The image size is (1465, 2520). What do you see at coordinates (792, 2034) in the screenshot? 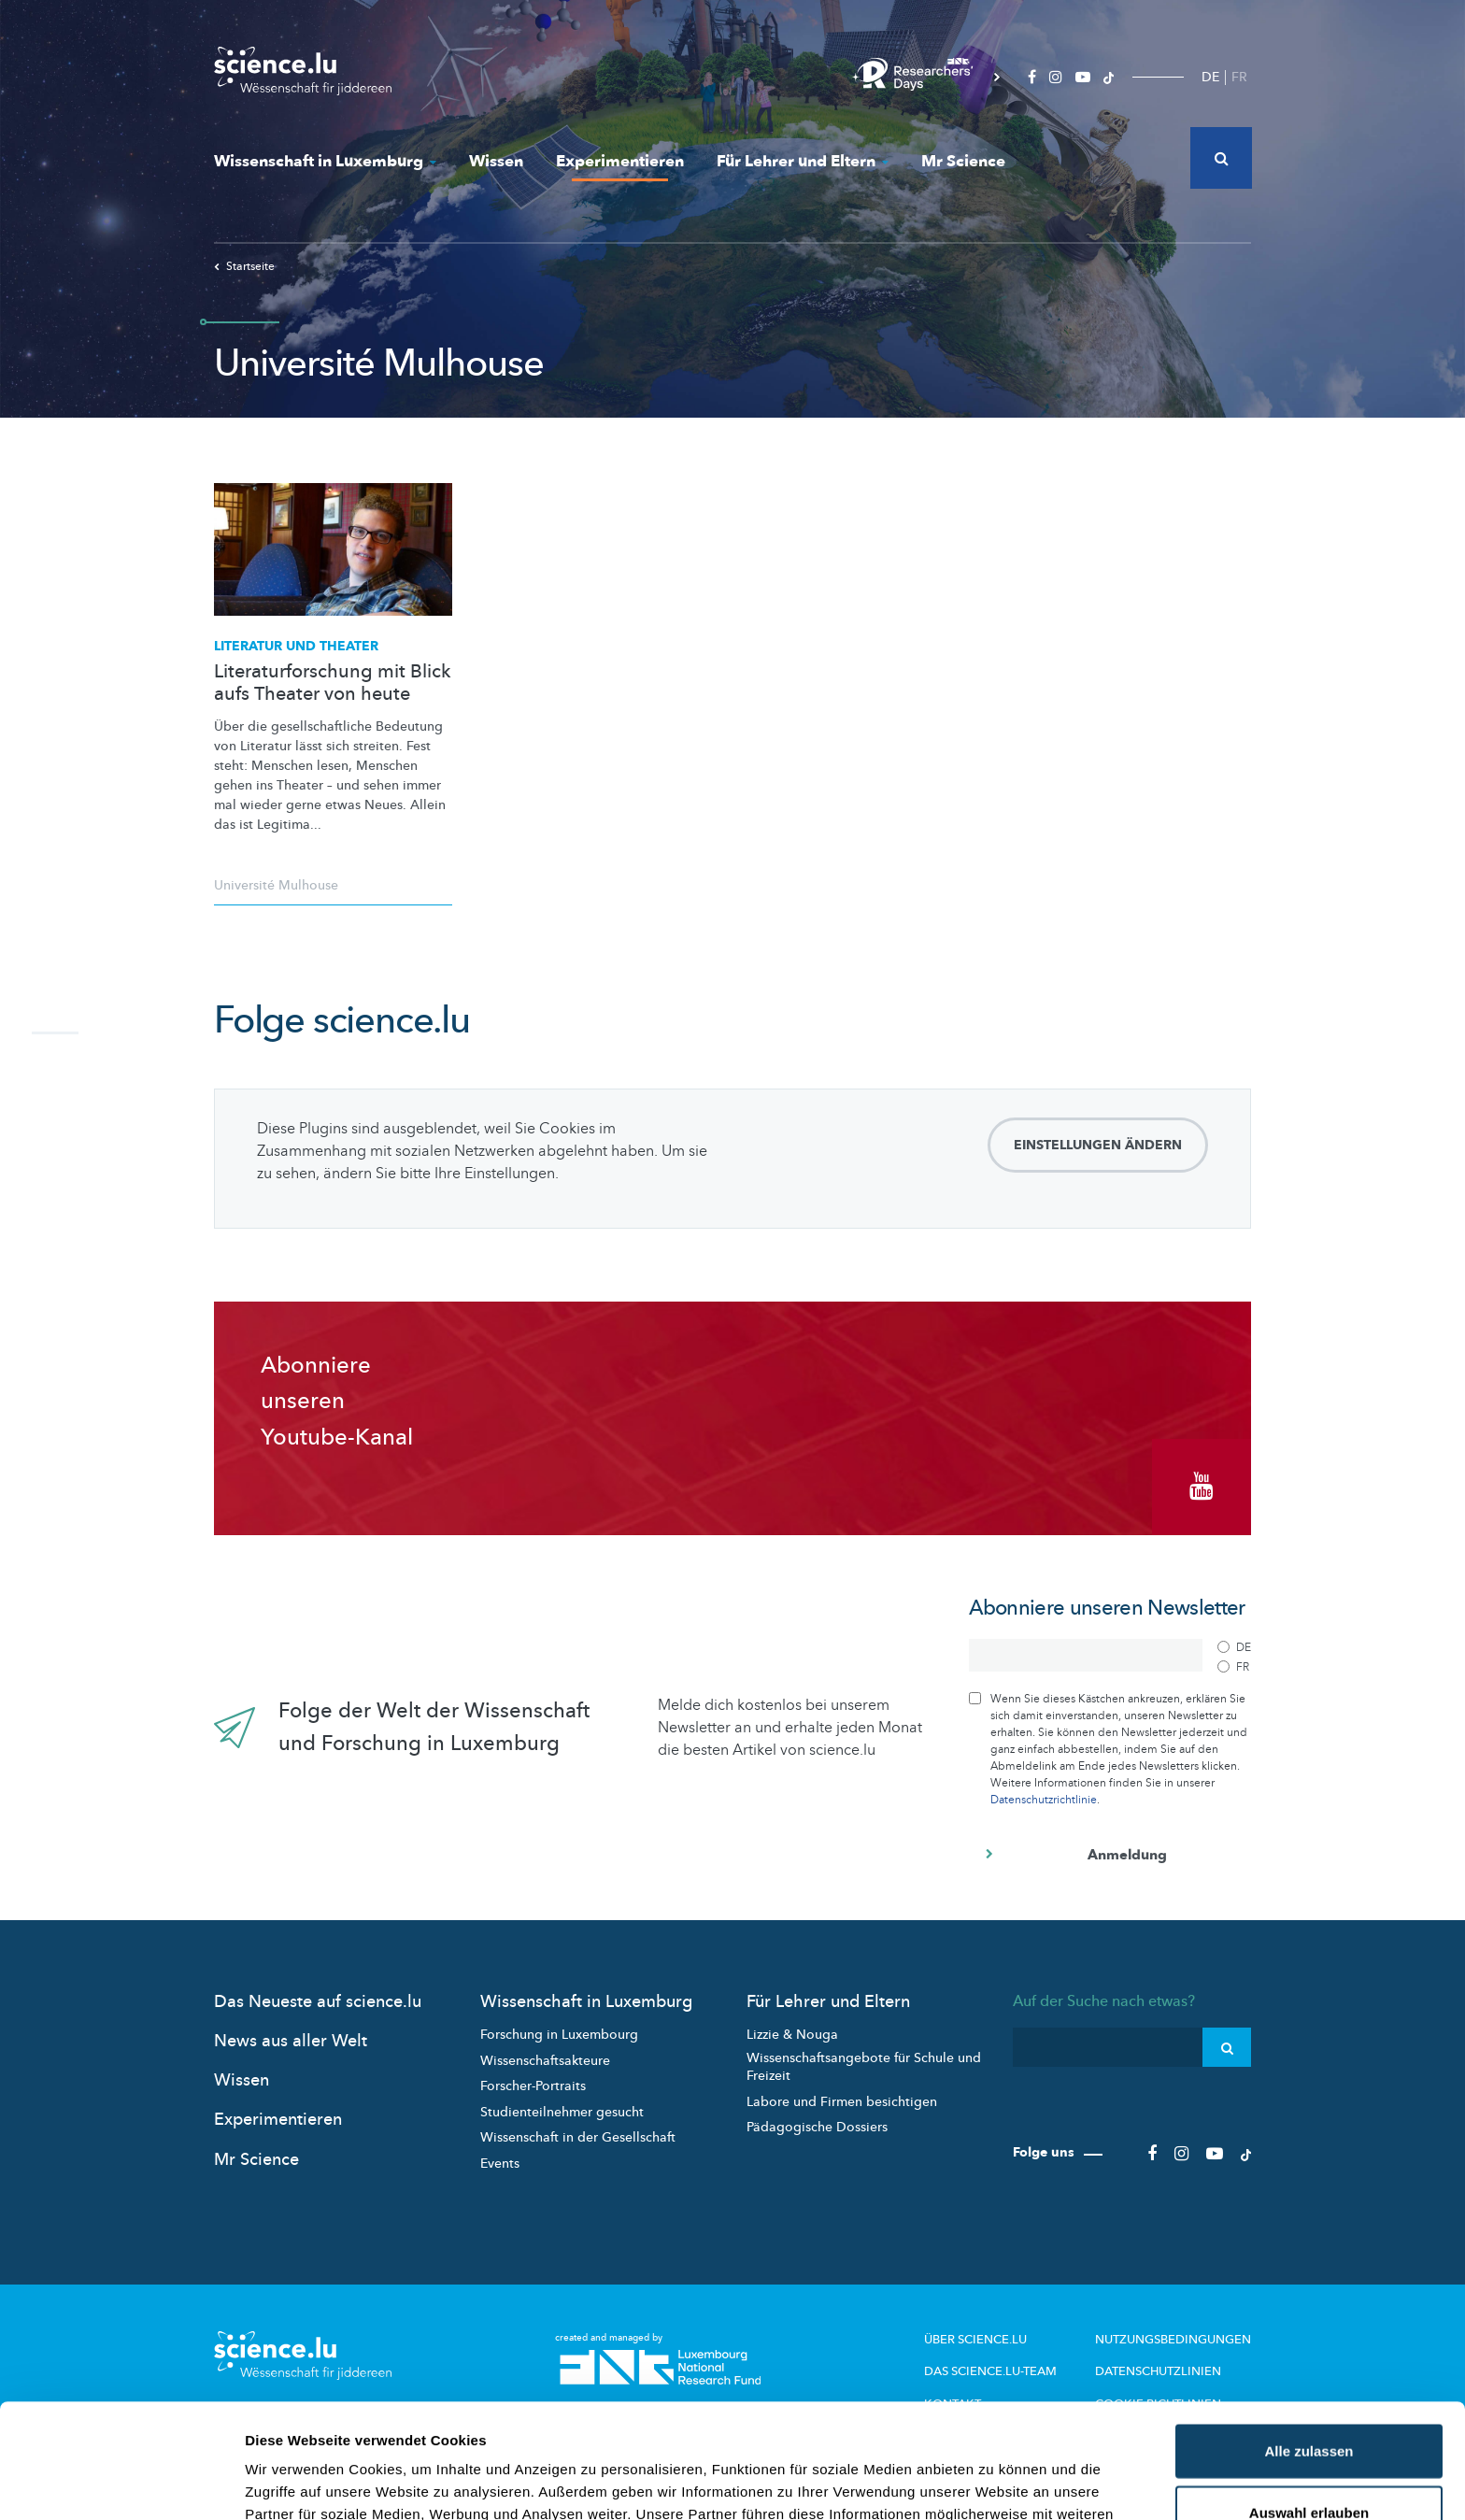
I see `Lizzie & Nouga` at bounding box center [792, 2034].